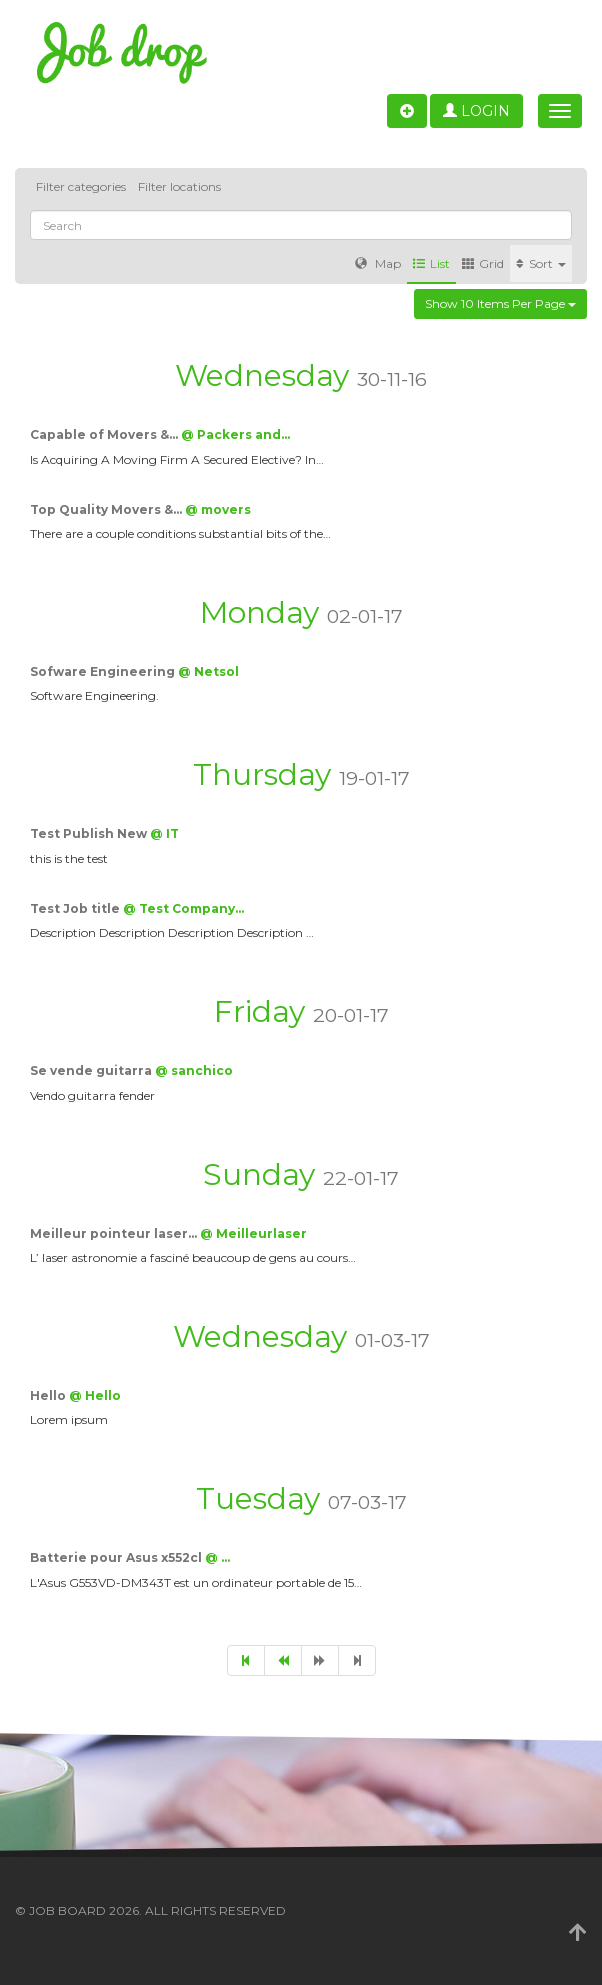 The image size is (602, 1985). What do you see at coordinates (105, 434) in the screenshot?
I see `Capable of Movers &…` at bounding box center [105, 434].